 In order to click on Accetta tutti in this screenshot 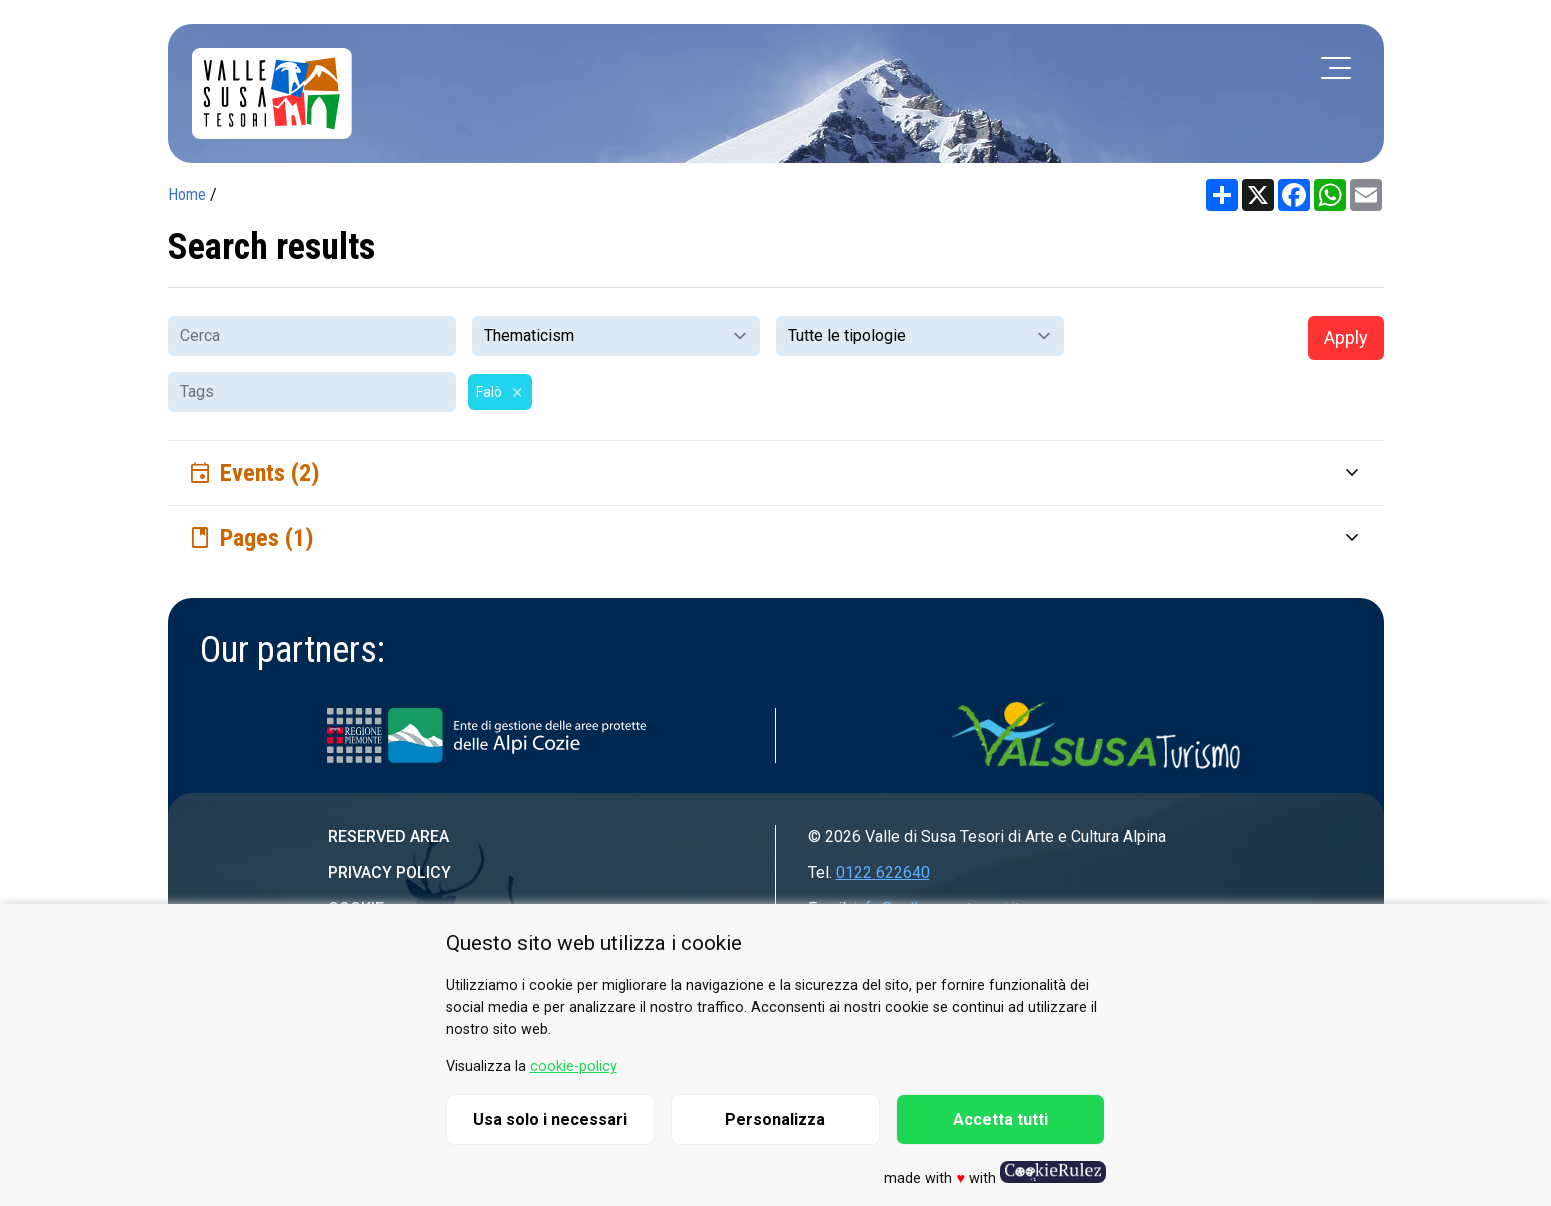, I will do `click(1000, 1119)`.